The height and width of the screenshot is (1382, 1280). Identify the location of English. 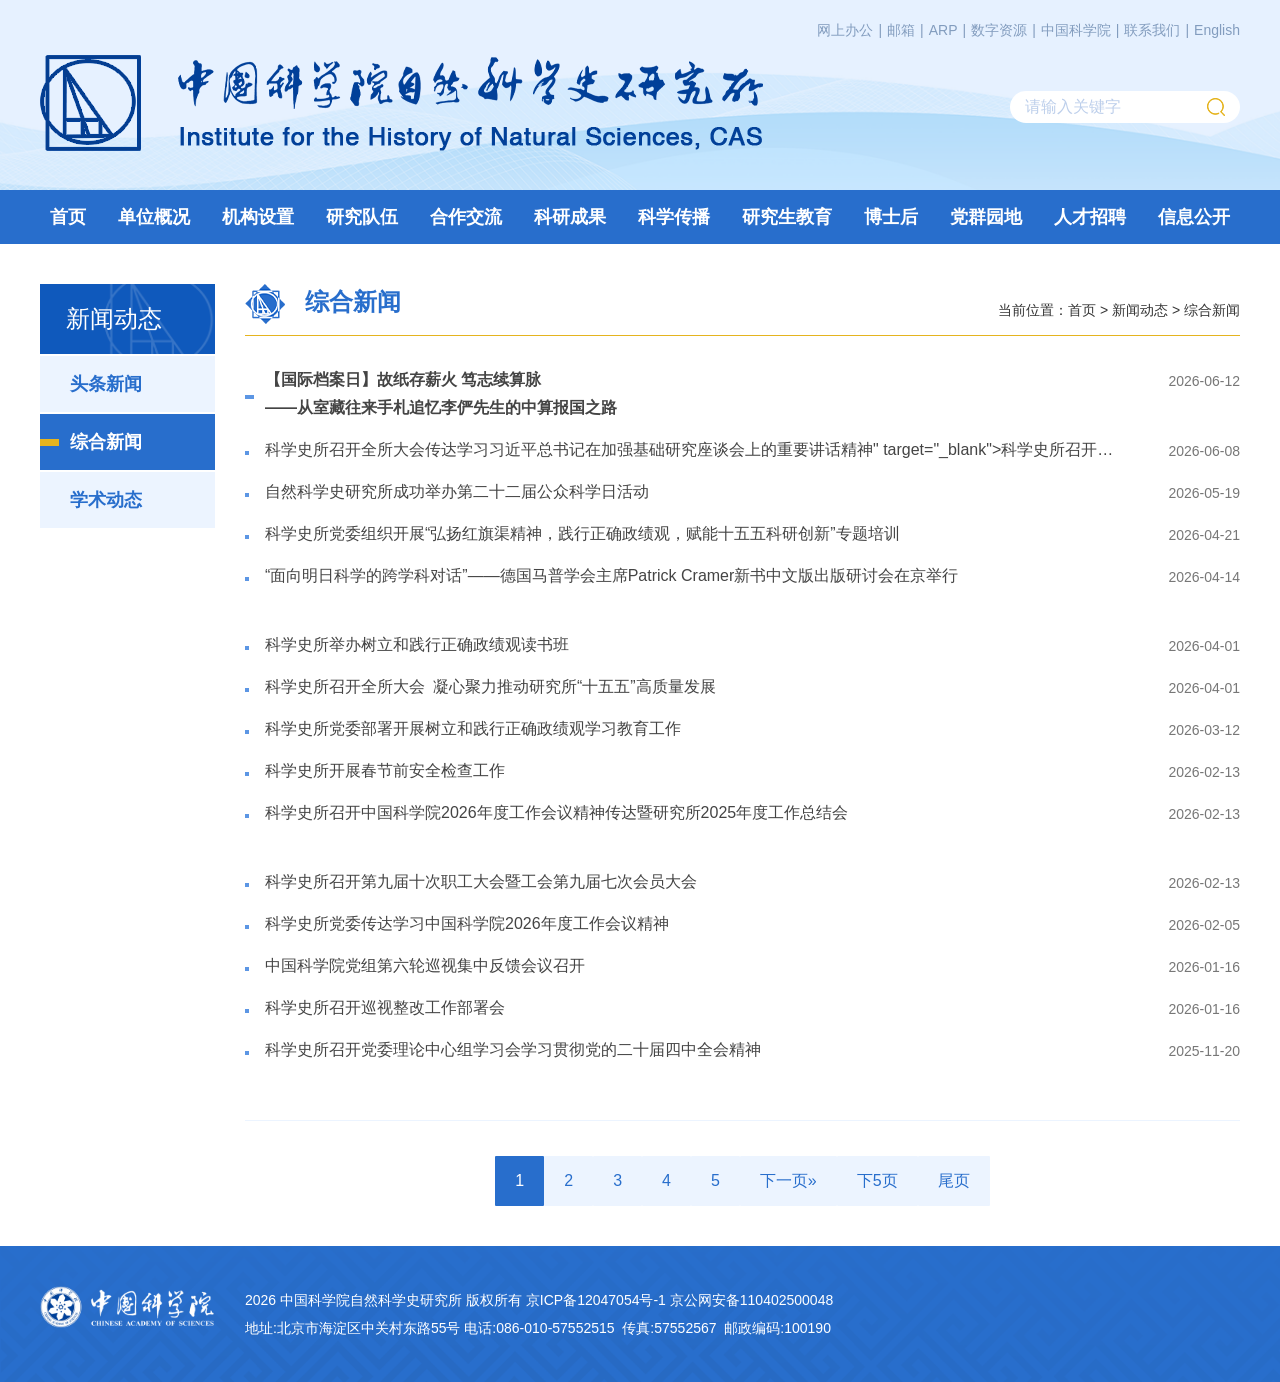
(1217, 30).